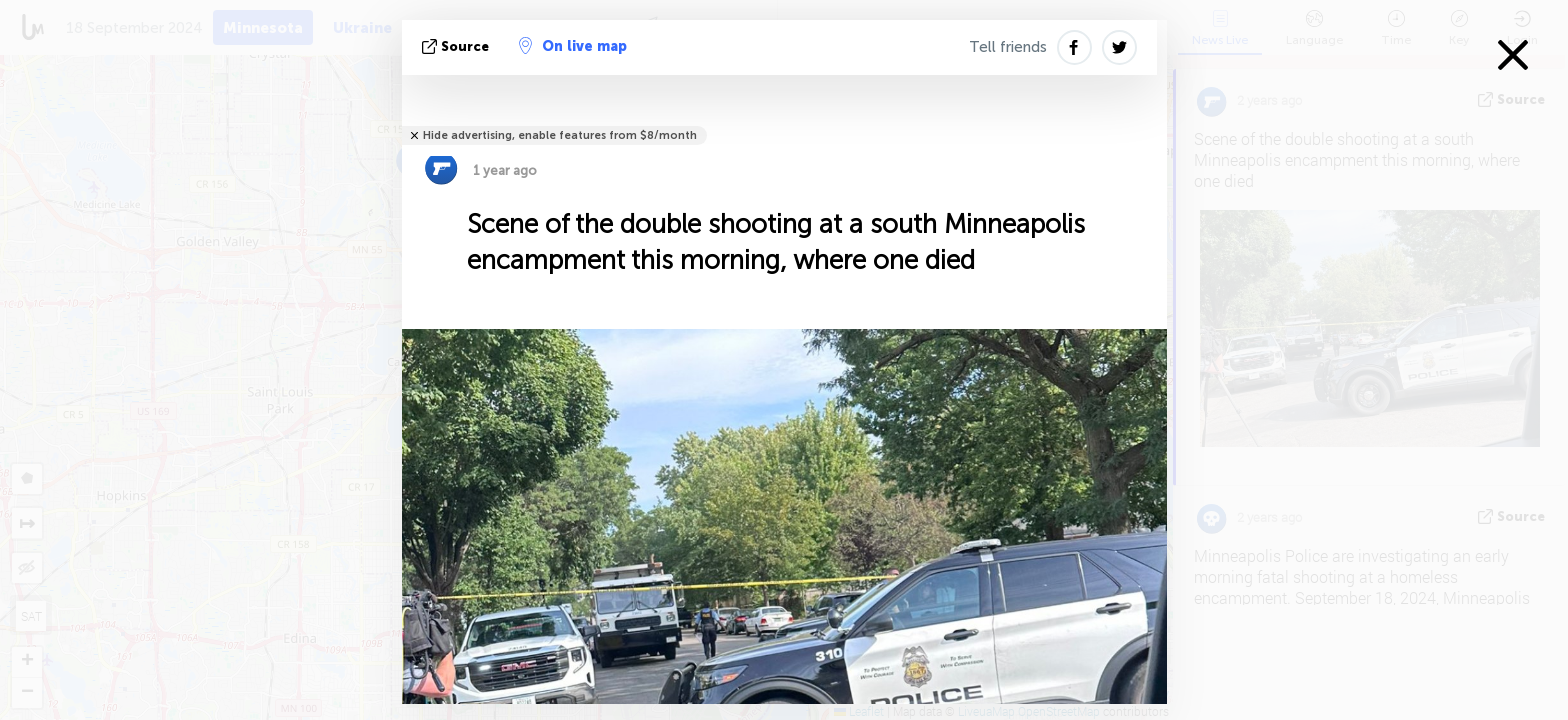  I want to click on Tell friends, so click(1008, 47).